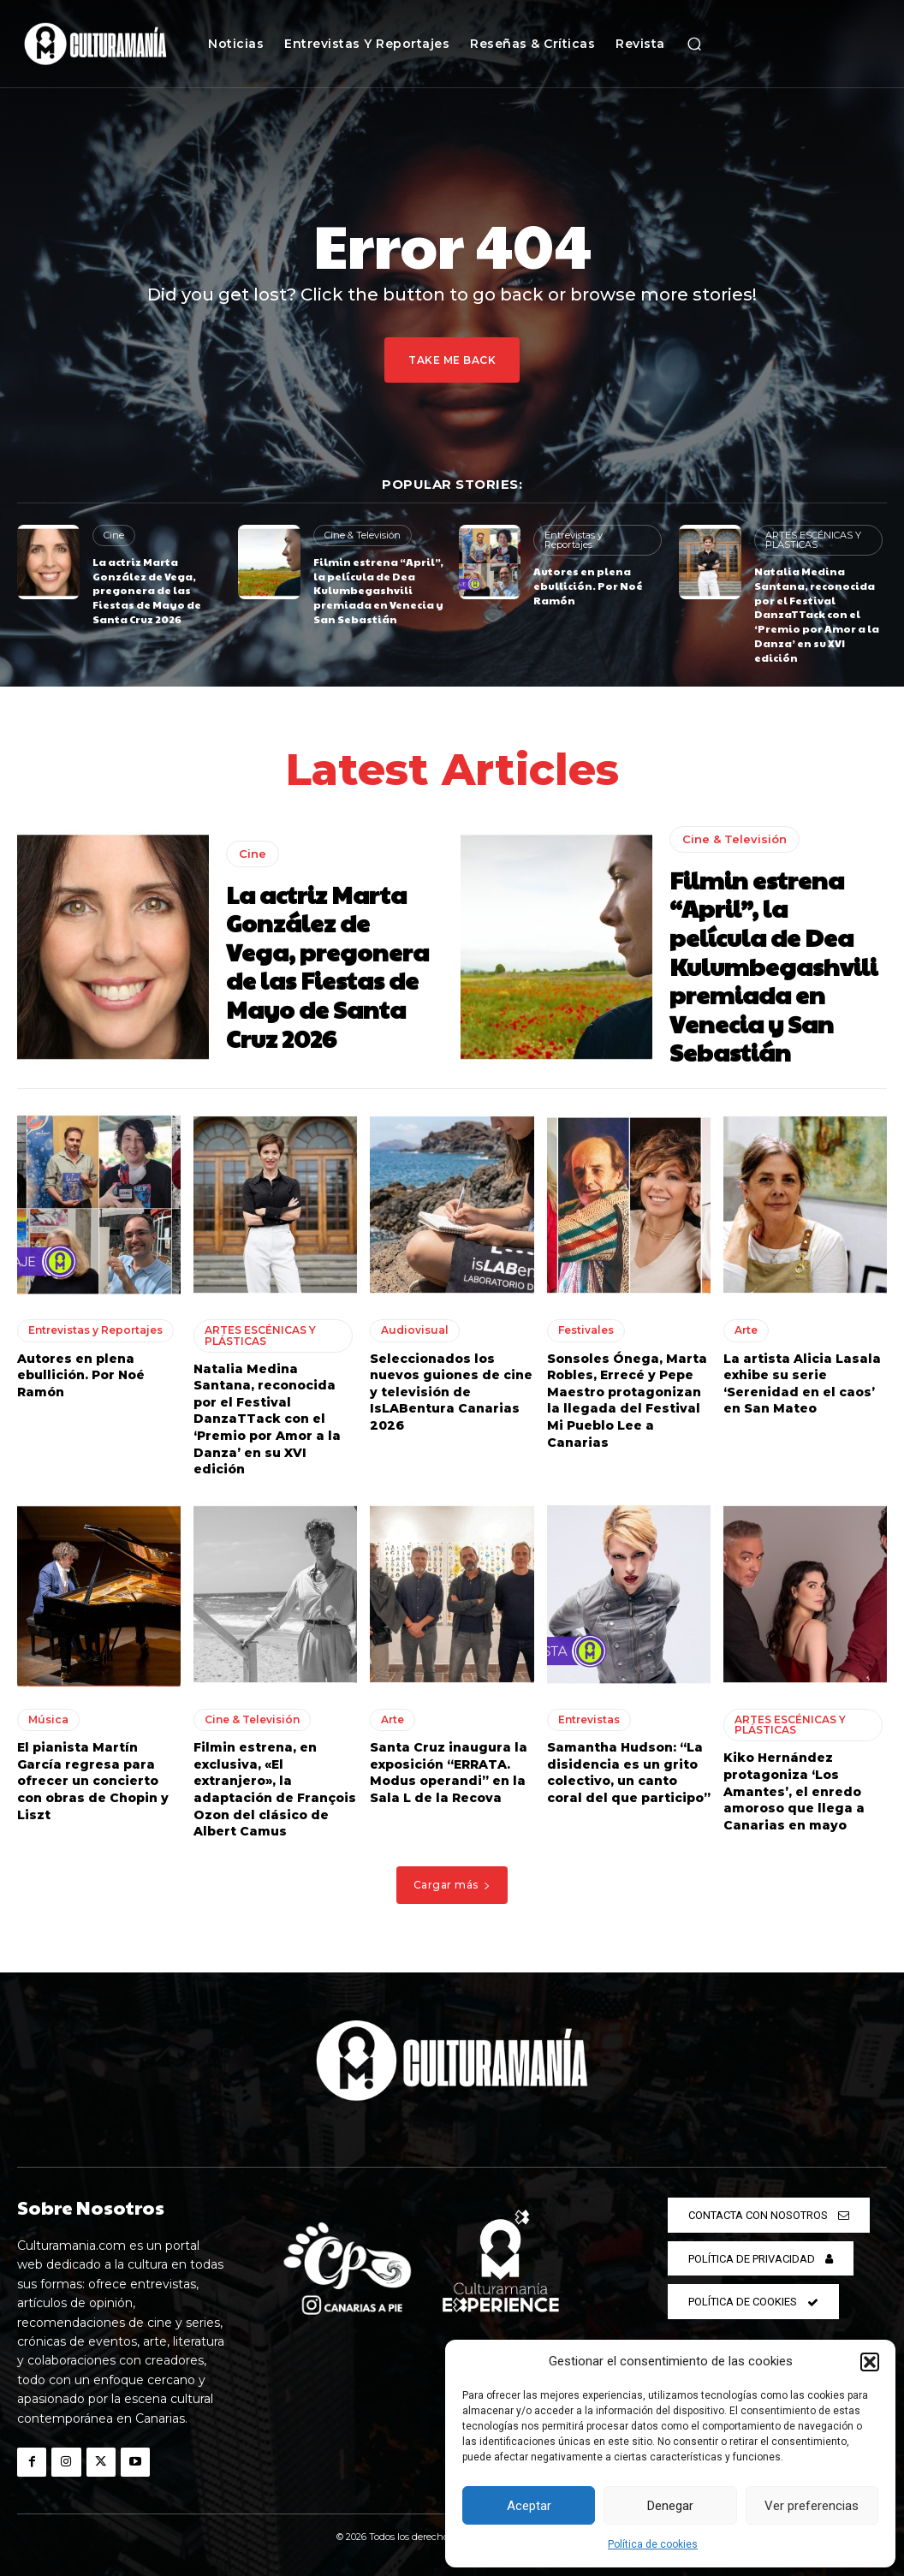 The image size is (904, 2576). Describe the element at coordinates (452, 1883) in the screenshot. I see `Cargar más` at that location.